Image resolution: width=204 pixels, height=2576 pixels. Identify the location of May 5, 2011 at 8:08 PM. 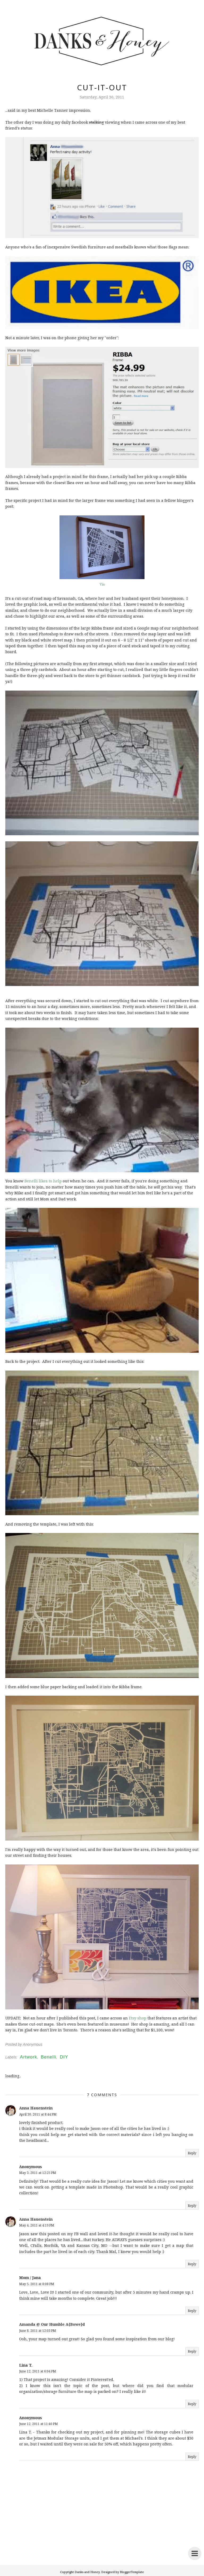
(36, 2284).